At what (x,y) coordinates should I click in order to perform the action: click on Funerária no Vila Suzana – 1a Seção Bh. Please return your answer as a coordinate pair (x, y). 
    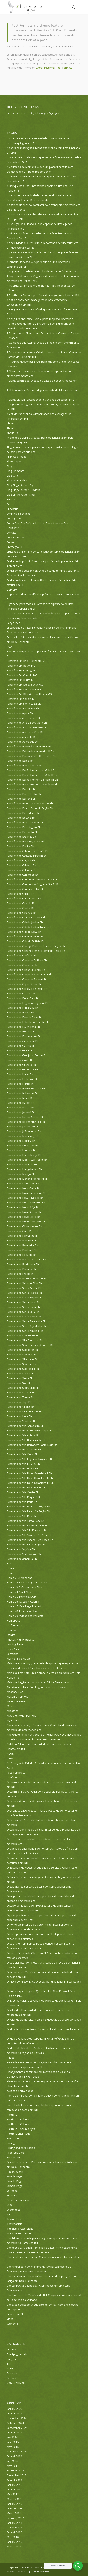
    Looking at the image, I should click on (30, 1535).